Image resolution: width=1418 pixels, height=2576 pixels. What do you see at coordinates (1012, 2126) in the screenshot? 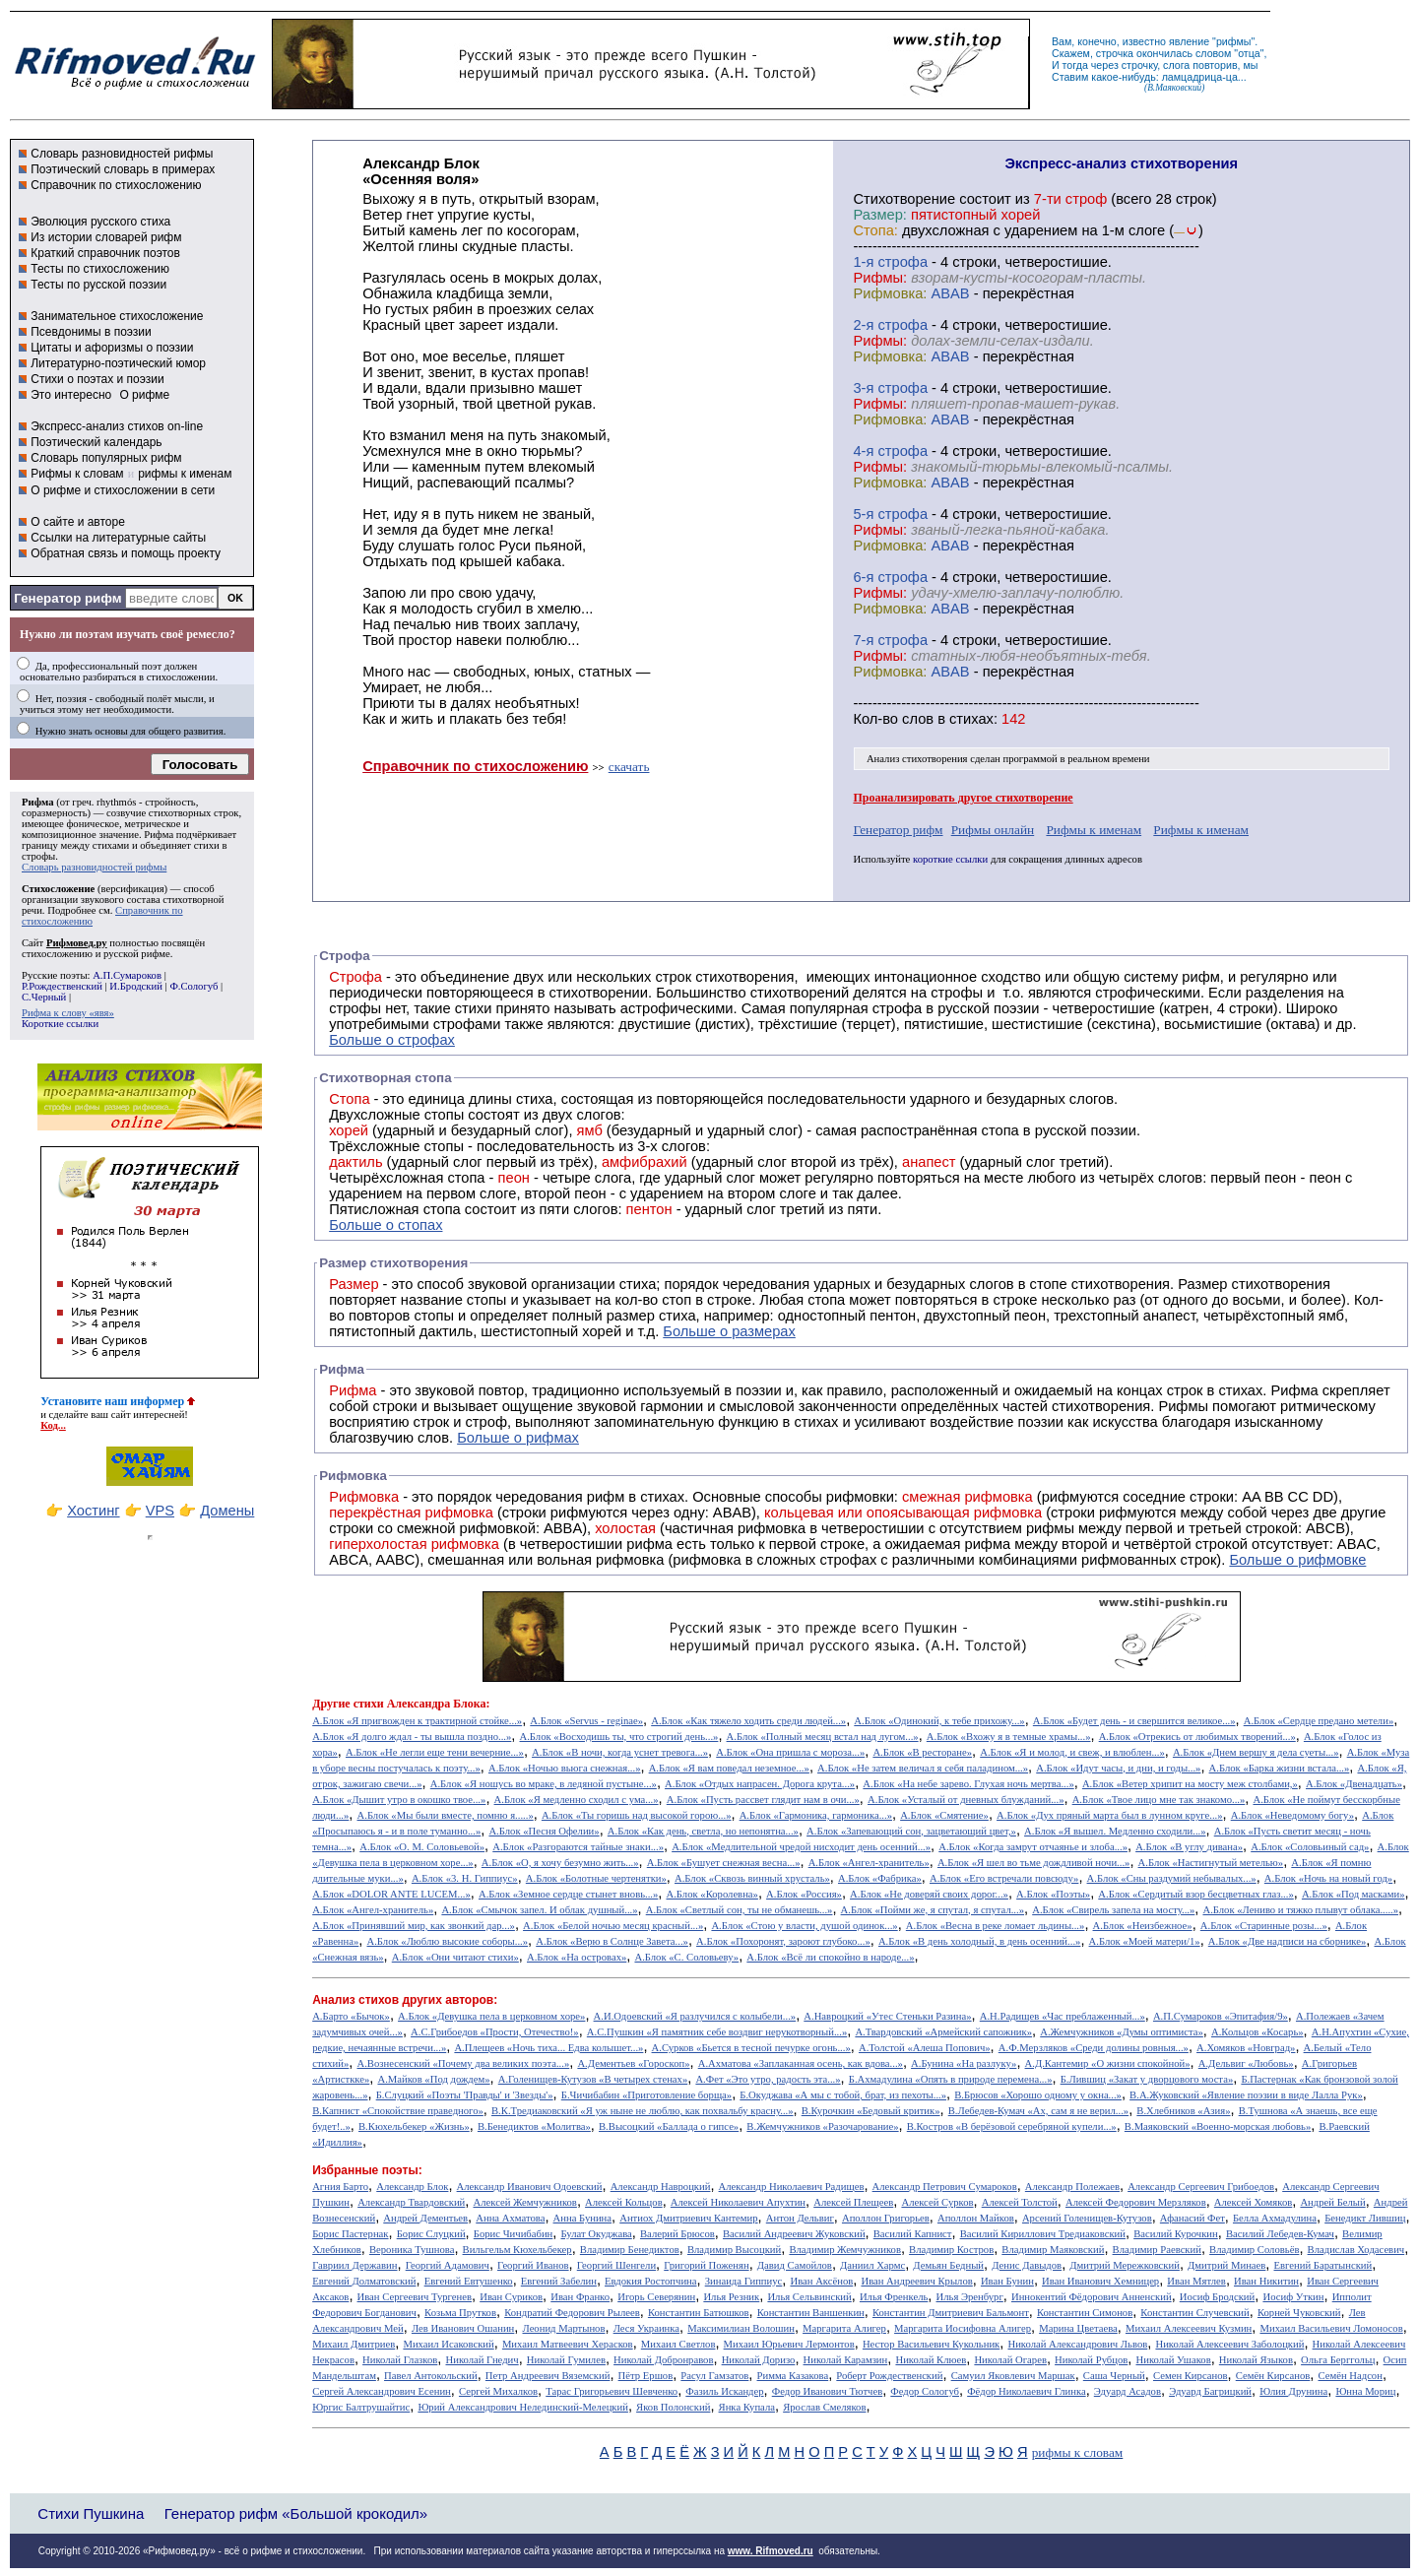
I see `В.Костров «В берёзовой серебряной купели...»` at bounding box center [1012, 2126].